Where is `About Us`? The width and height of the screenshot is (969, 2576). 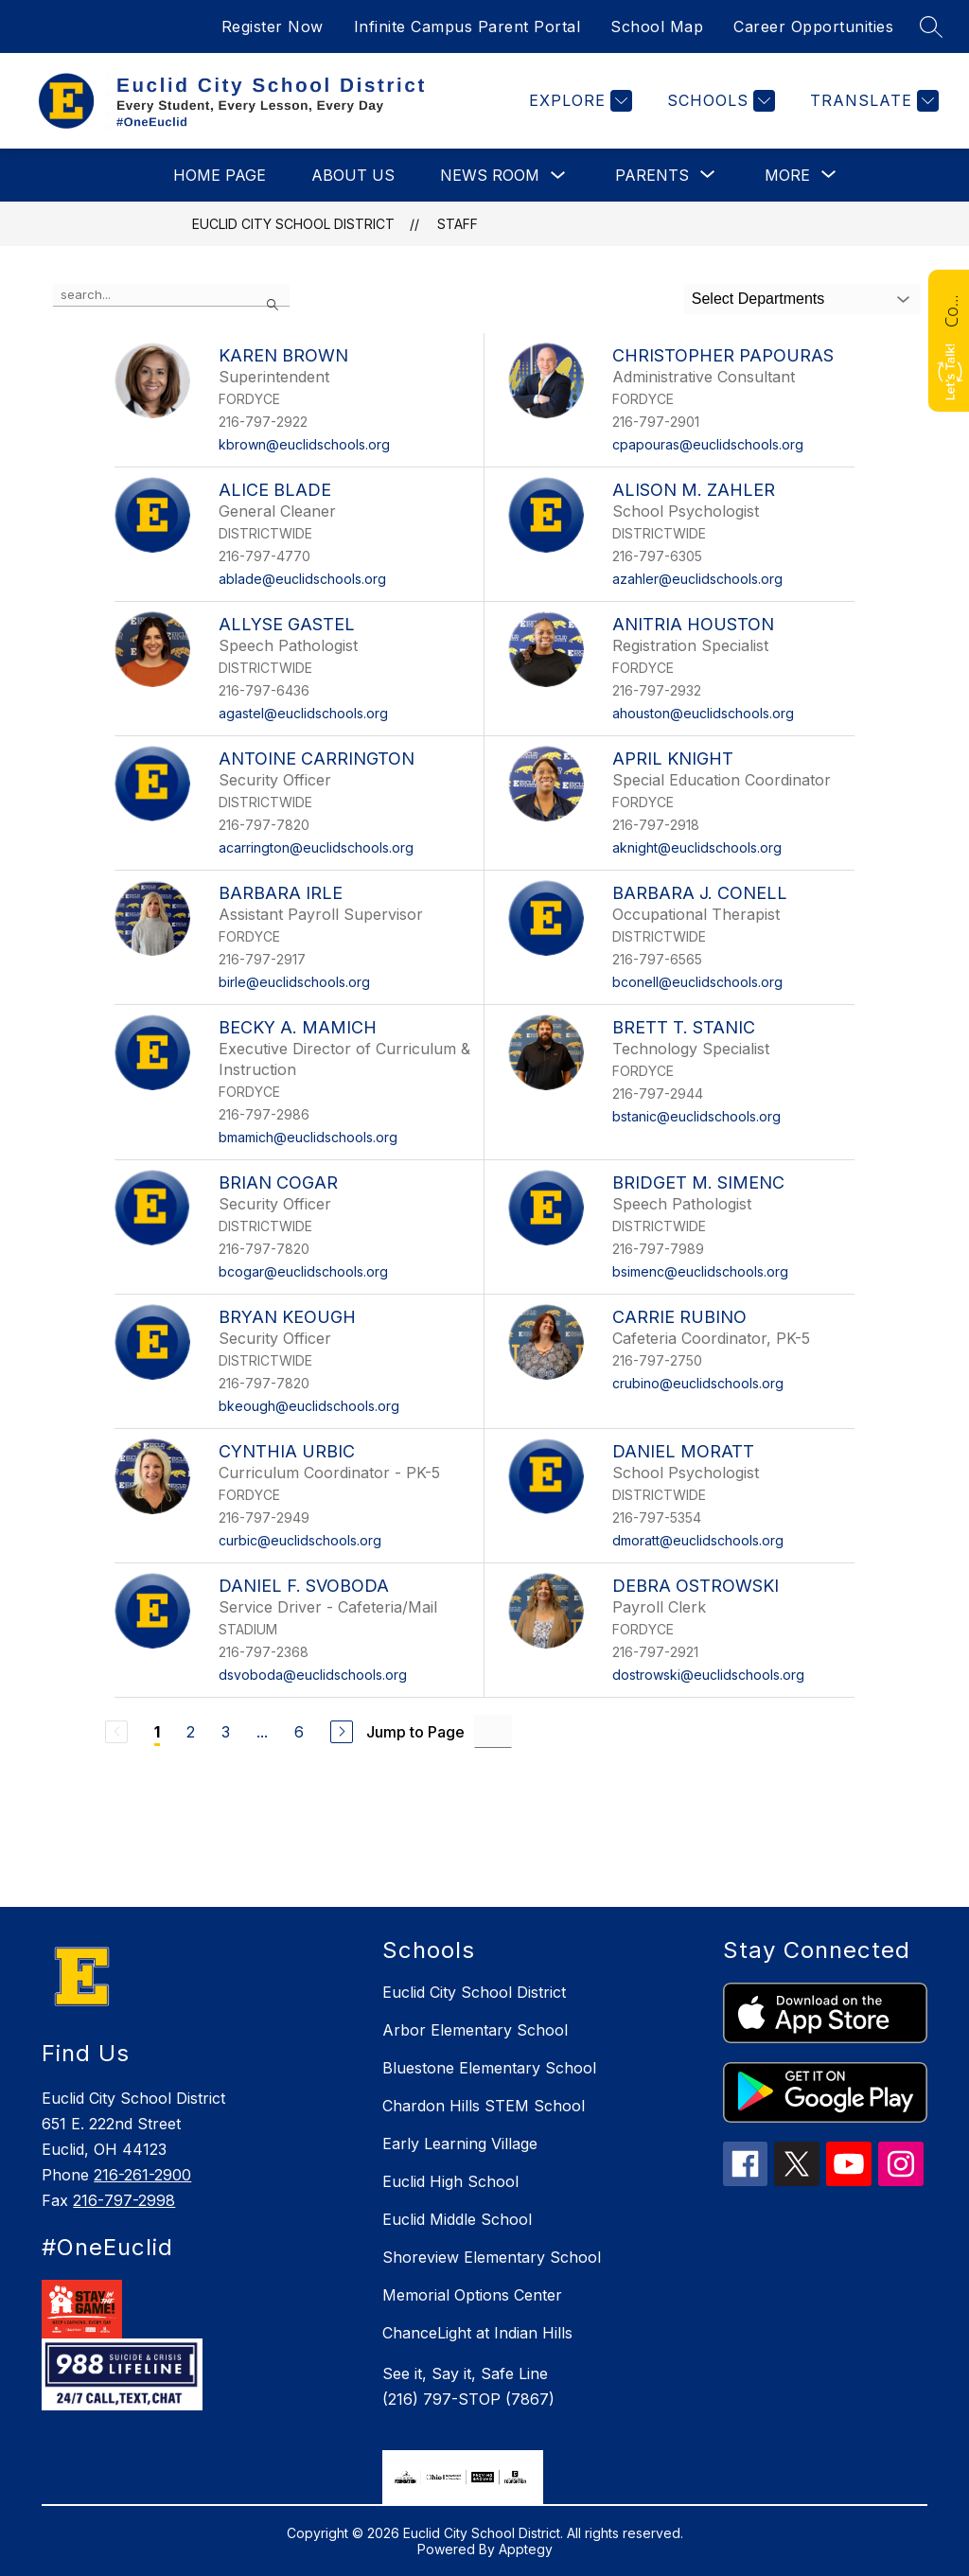 About Us is located at coordinates (353, 175).